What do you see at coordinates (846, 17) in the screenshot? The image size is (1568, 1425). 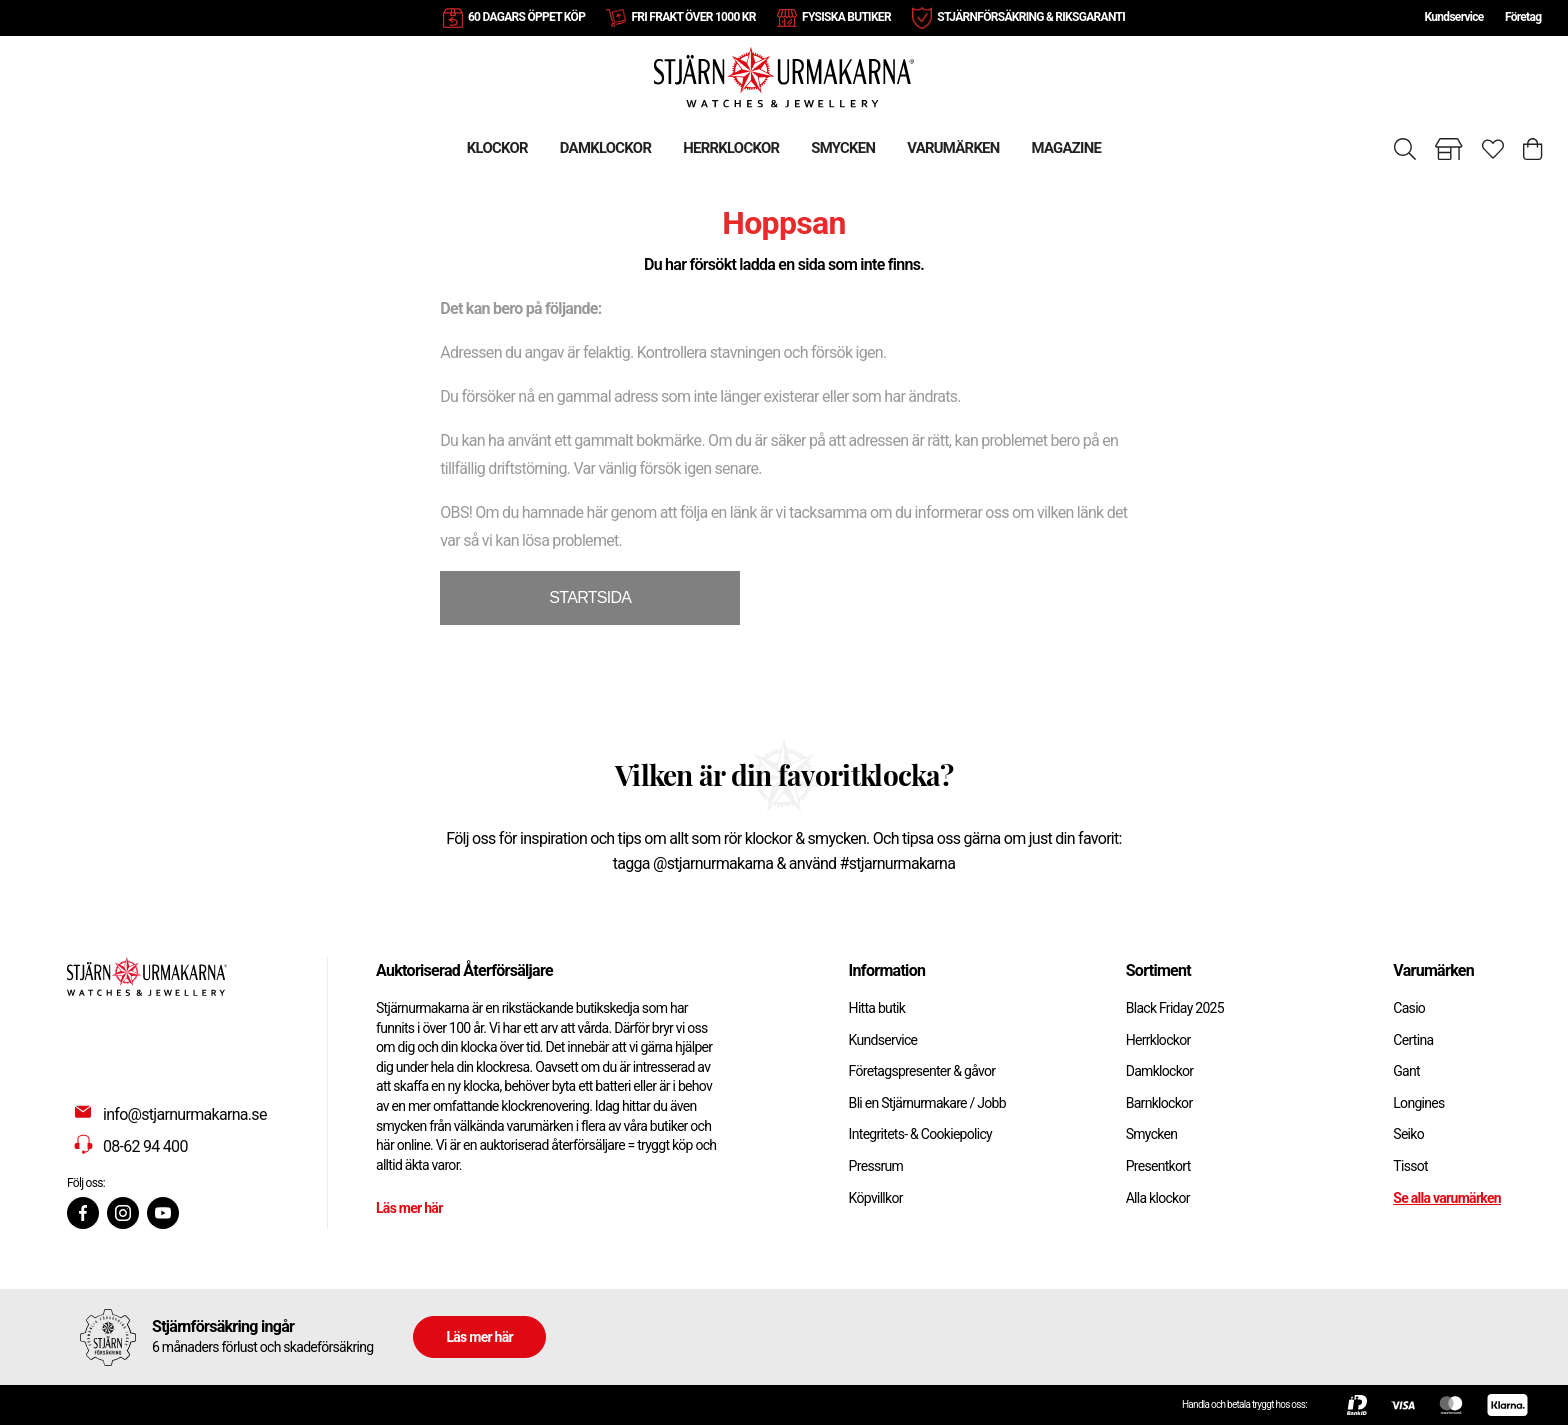 I see `FYSISKA BUTIKER` at bounding box center [846, 17].